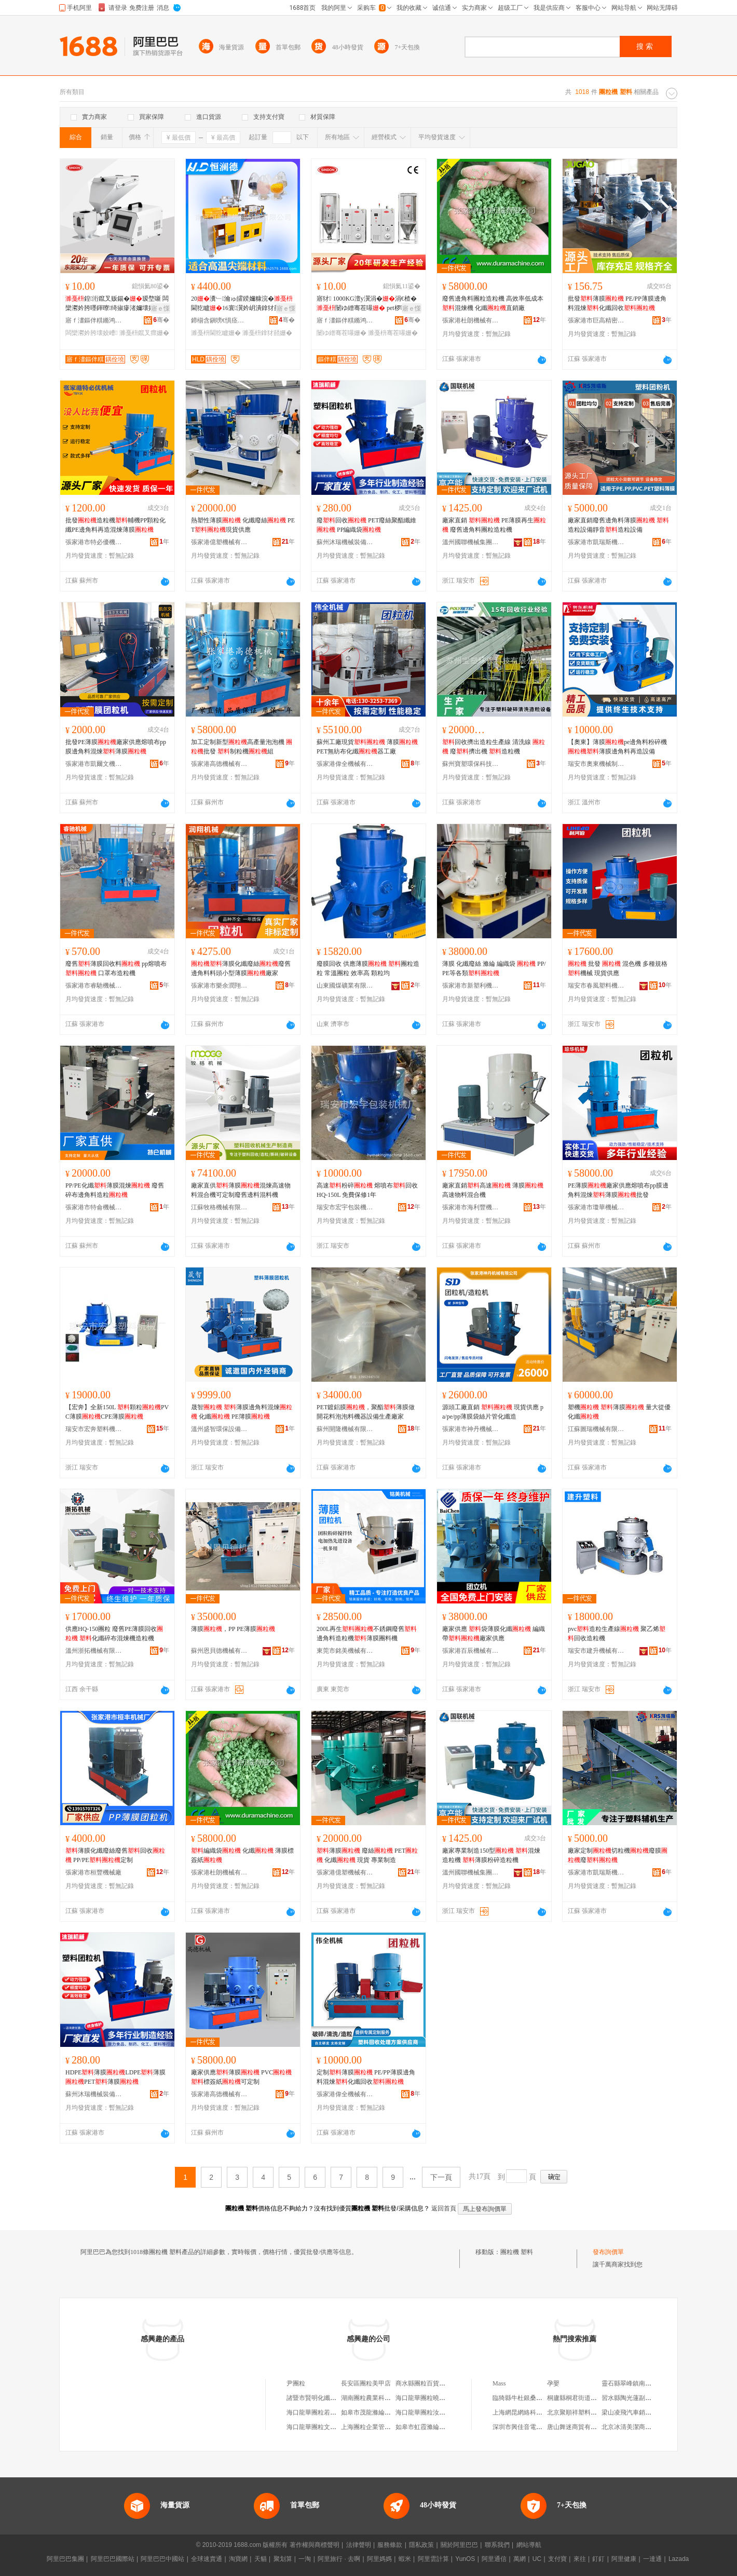 Image resolution: width=737 pixels, height=2576 pixels. I want to click on 廢膜回收 供應薄膜 團粒造粒 常溫團粒 效率高 顆粒均, so click(368, 968).